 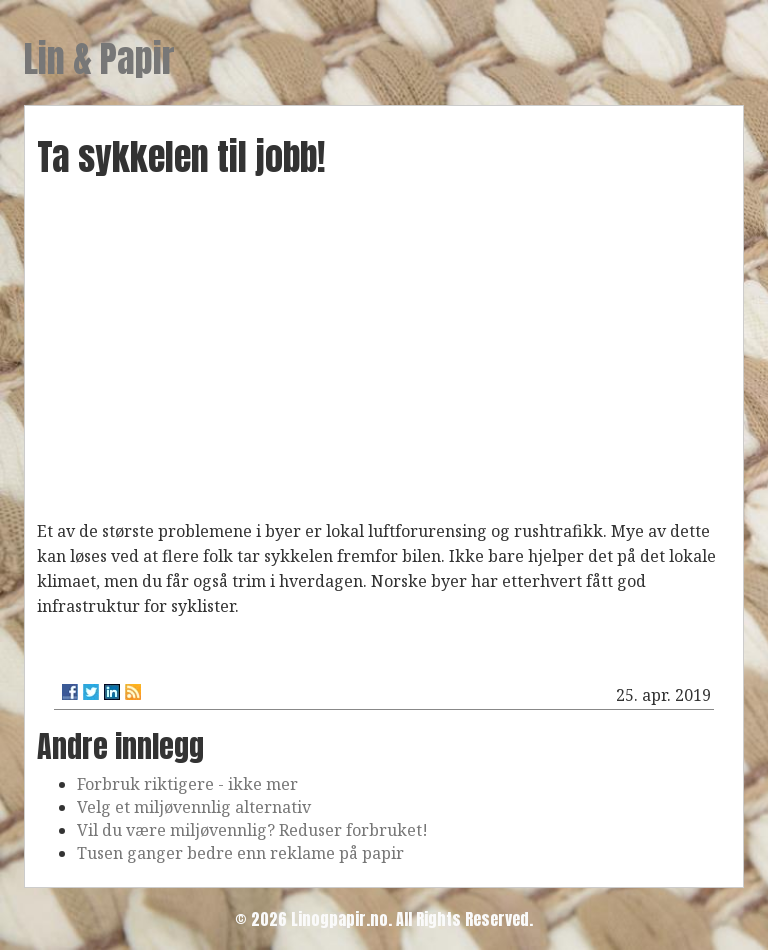 I want to click on Velg et miljøvennlig alternativ, so click(x=194, y=807).